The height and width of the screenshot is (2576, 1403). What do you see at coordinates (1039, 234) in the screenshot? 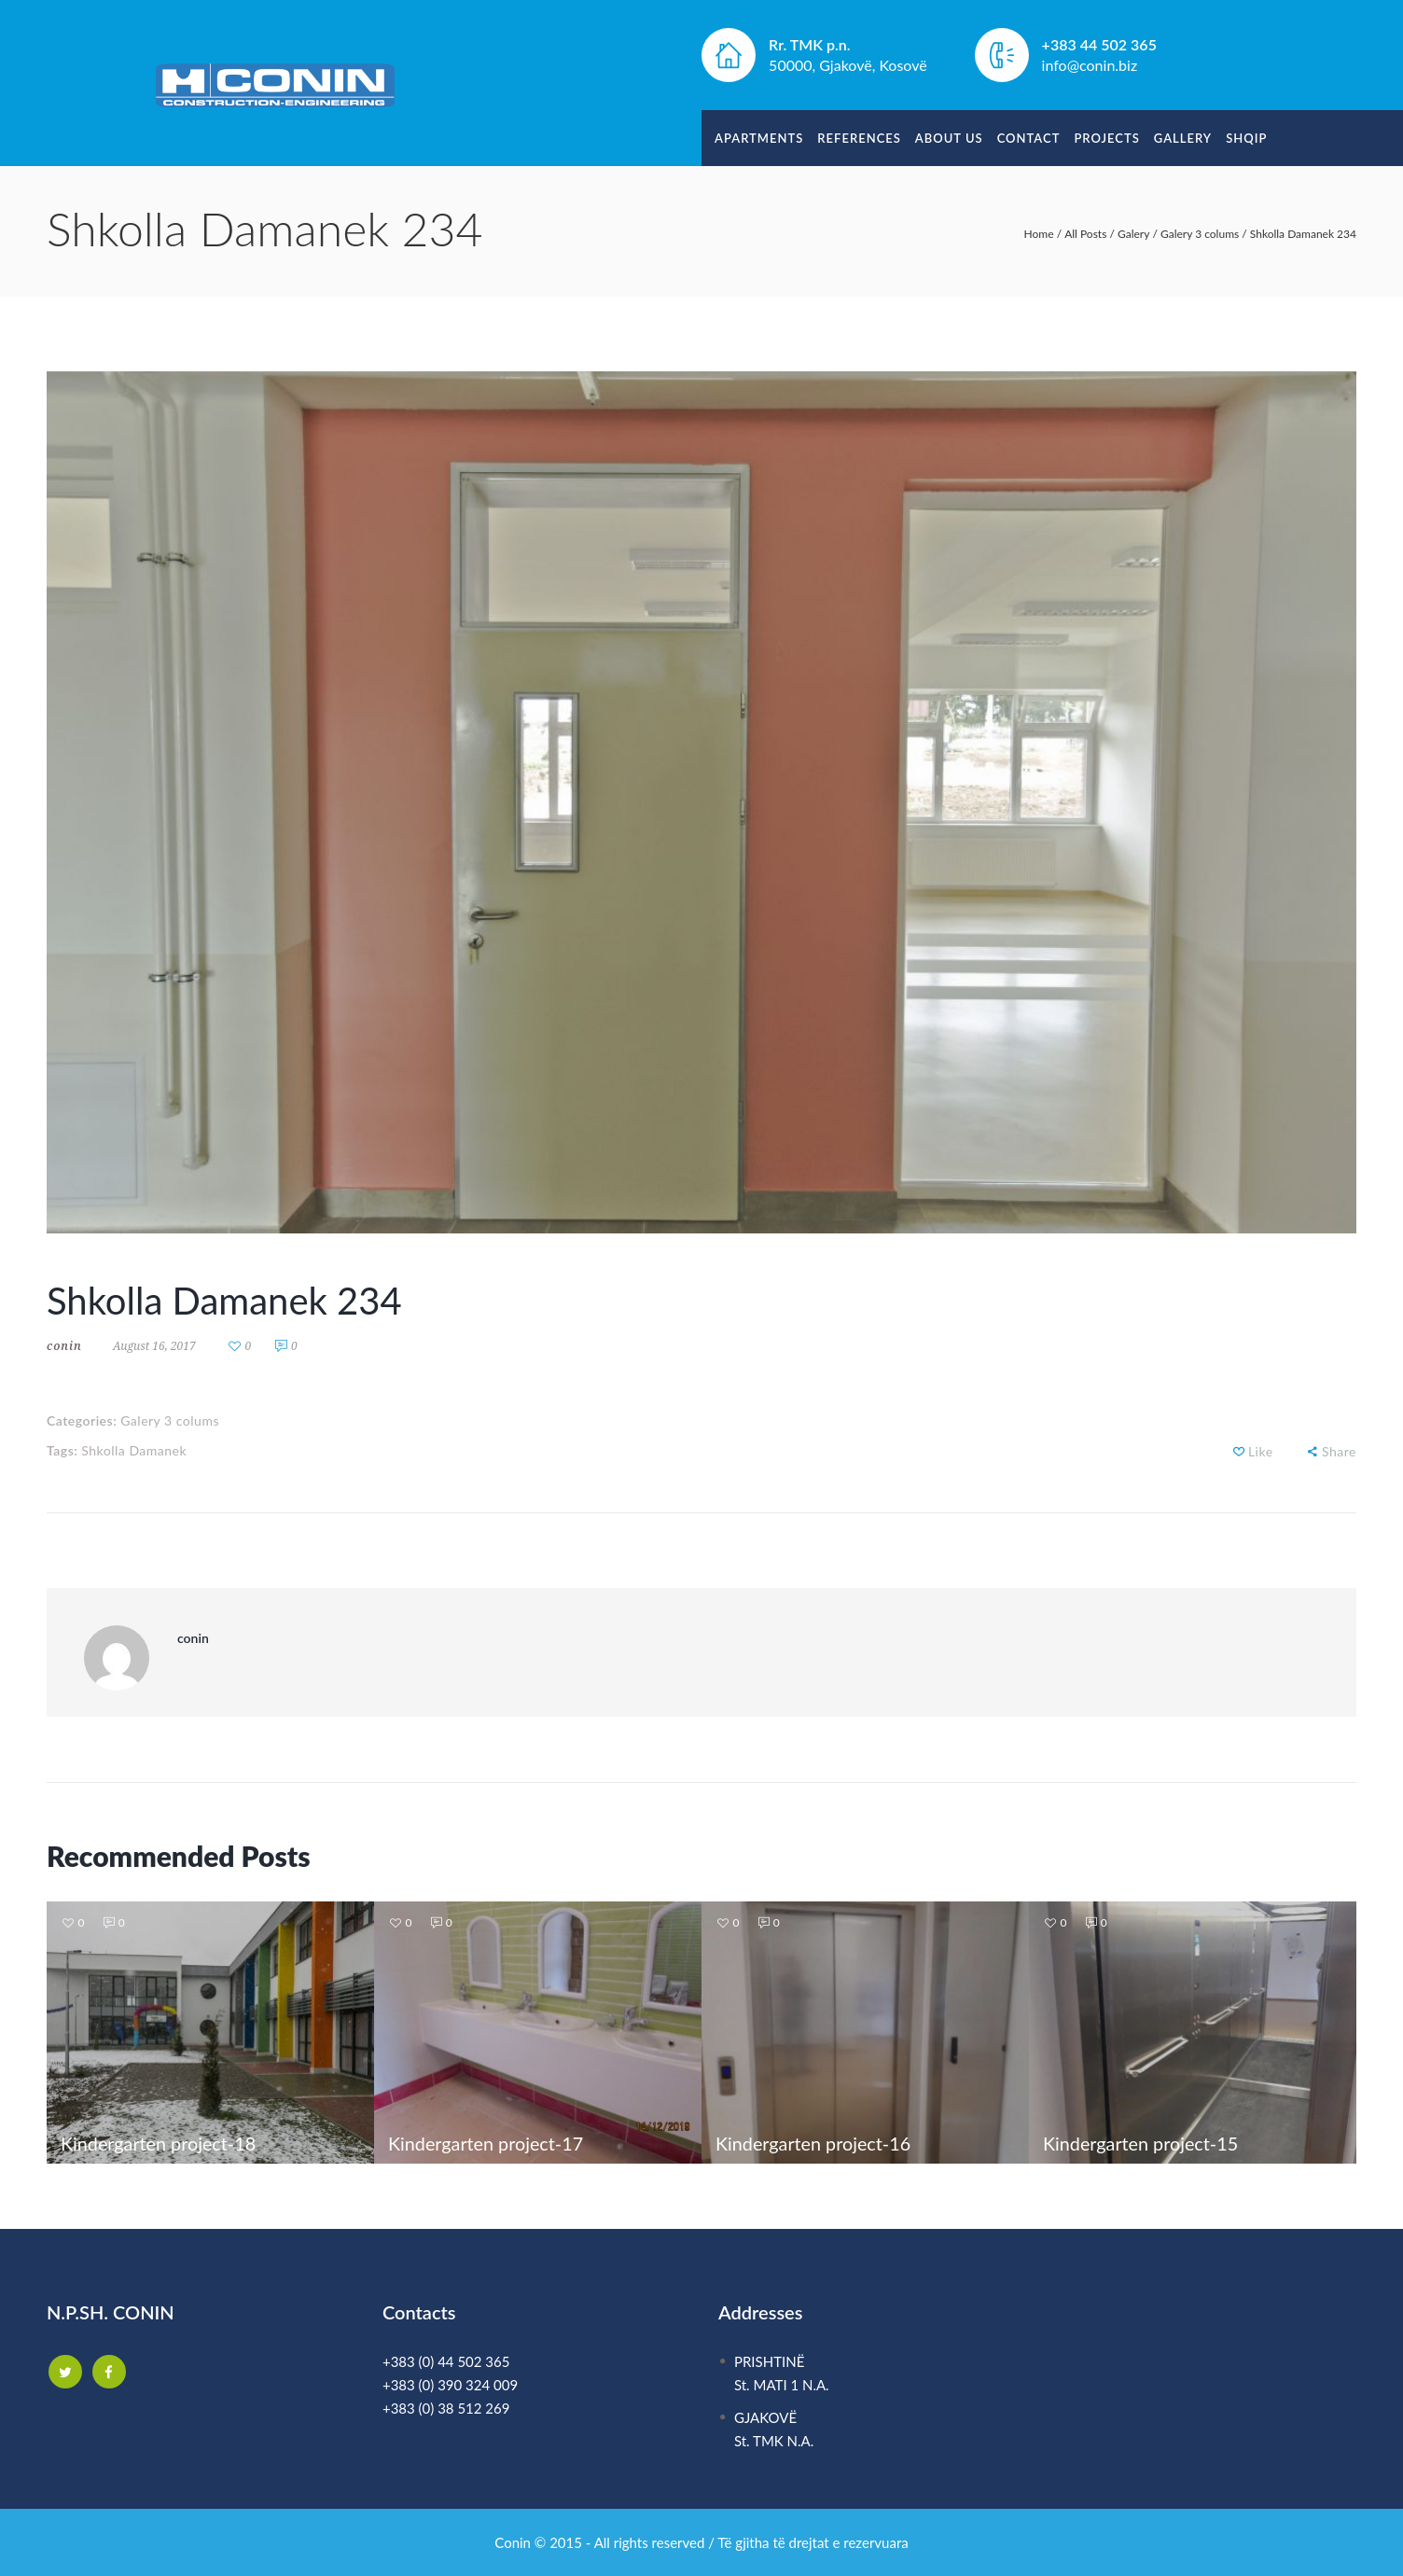
I see `Home` at bounding box center [1039, 234].